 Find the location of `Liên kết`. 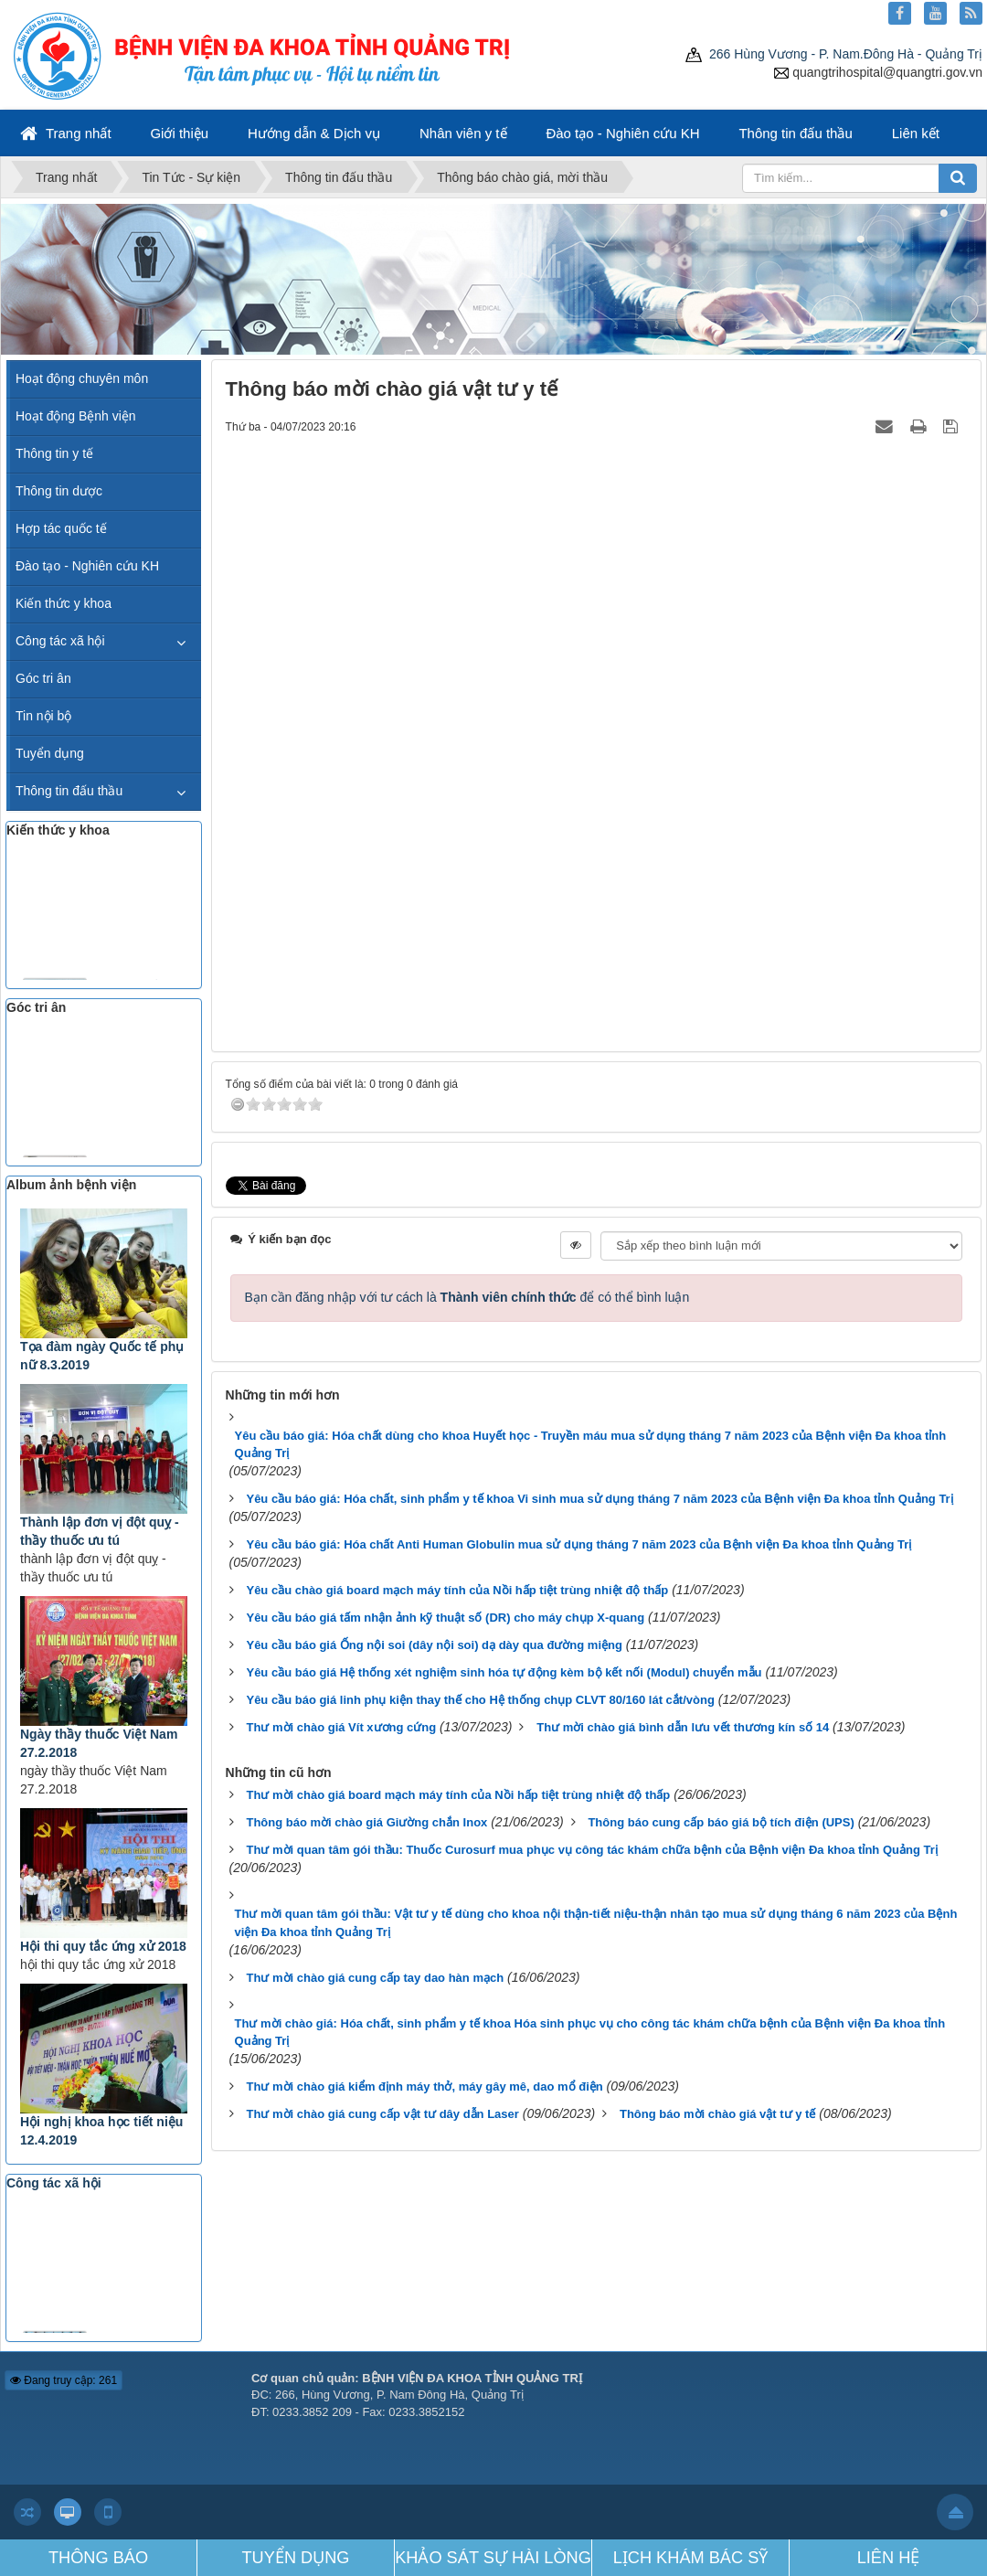

Liên kết is located at coordinates (915, 133).